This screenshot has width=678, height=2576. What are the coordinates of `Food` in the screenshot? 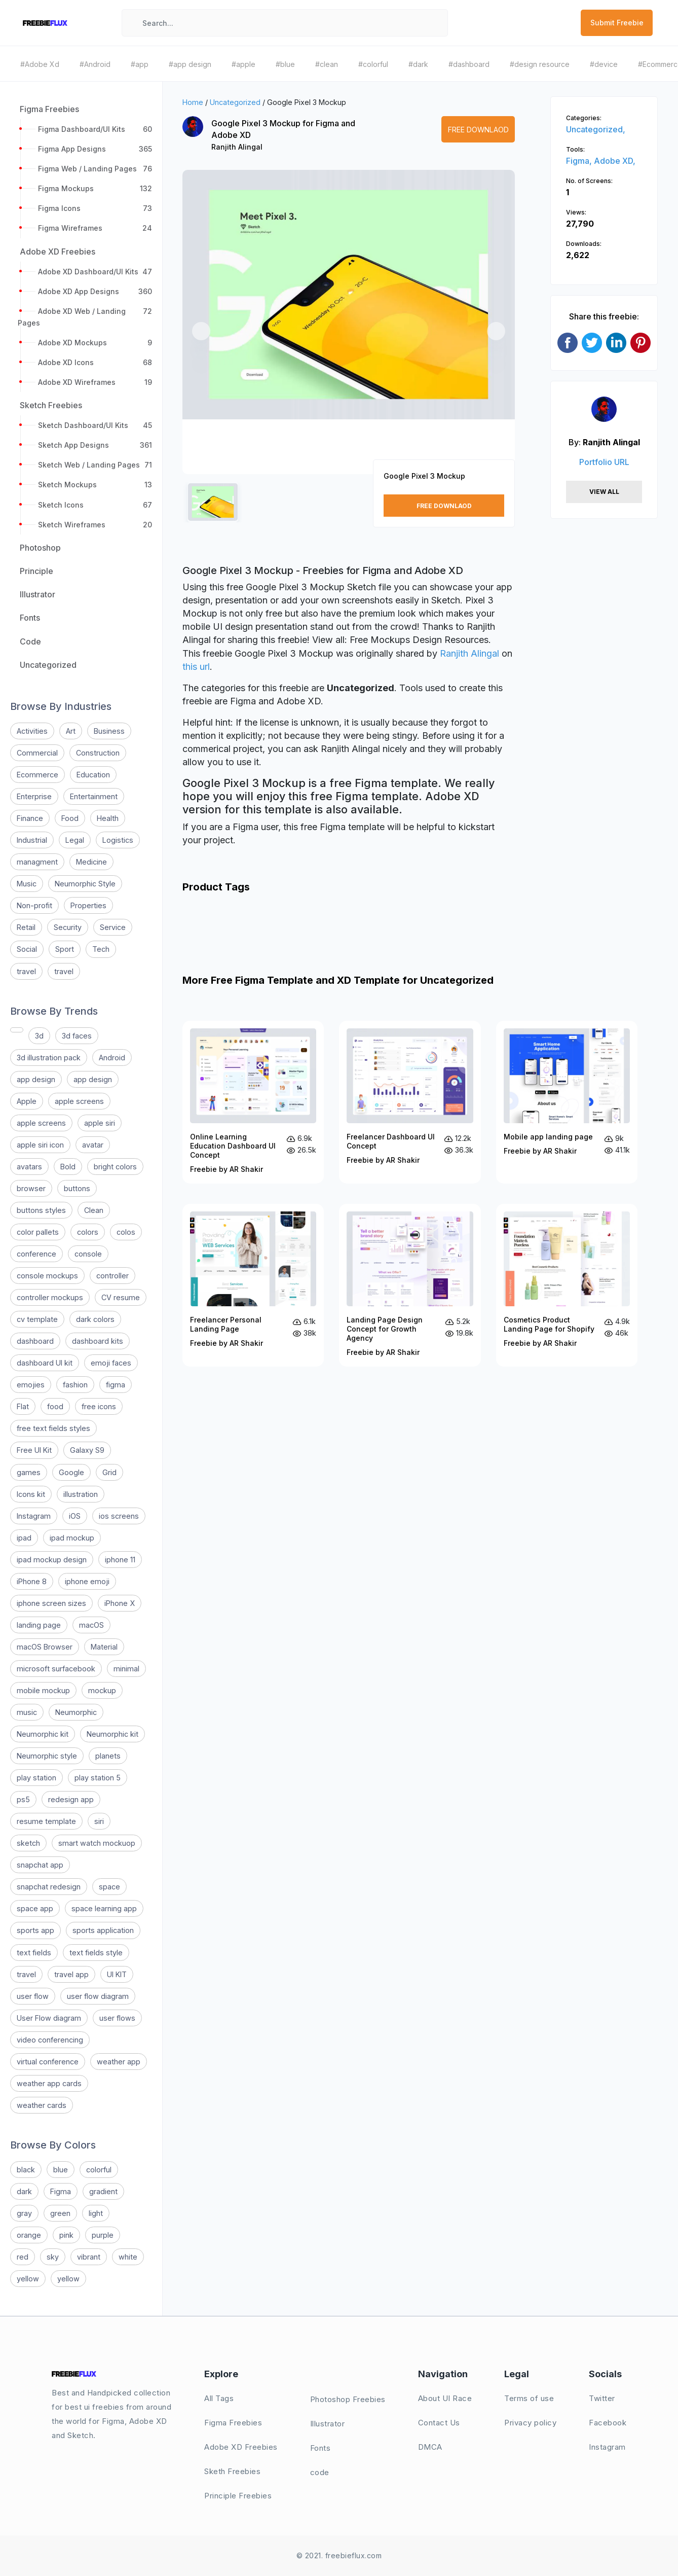 It's located at (70, 818).